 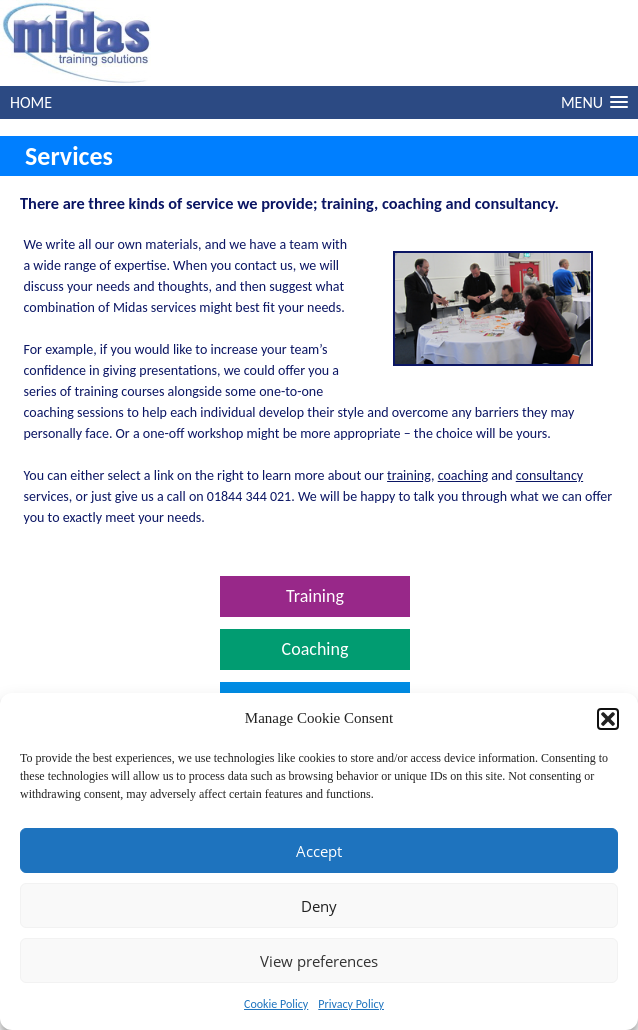 I want to click on Training, so click(x=315, y=596).